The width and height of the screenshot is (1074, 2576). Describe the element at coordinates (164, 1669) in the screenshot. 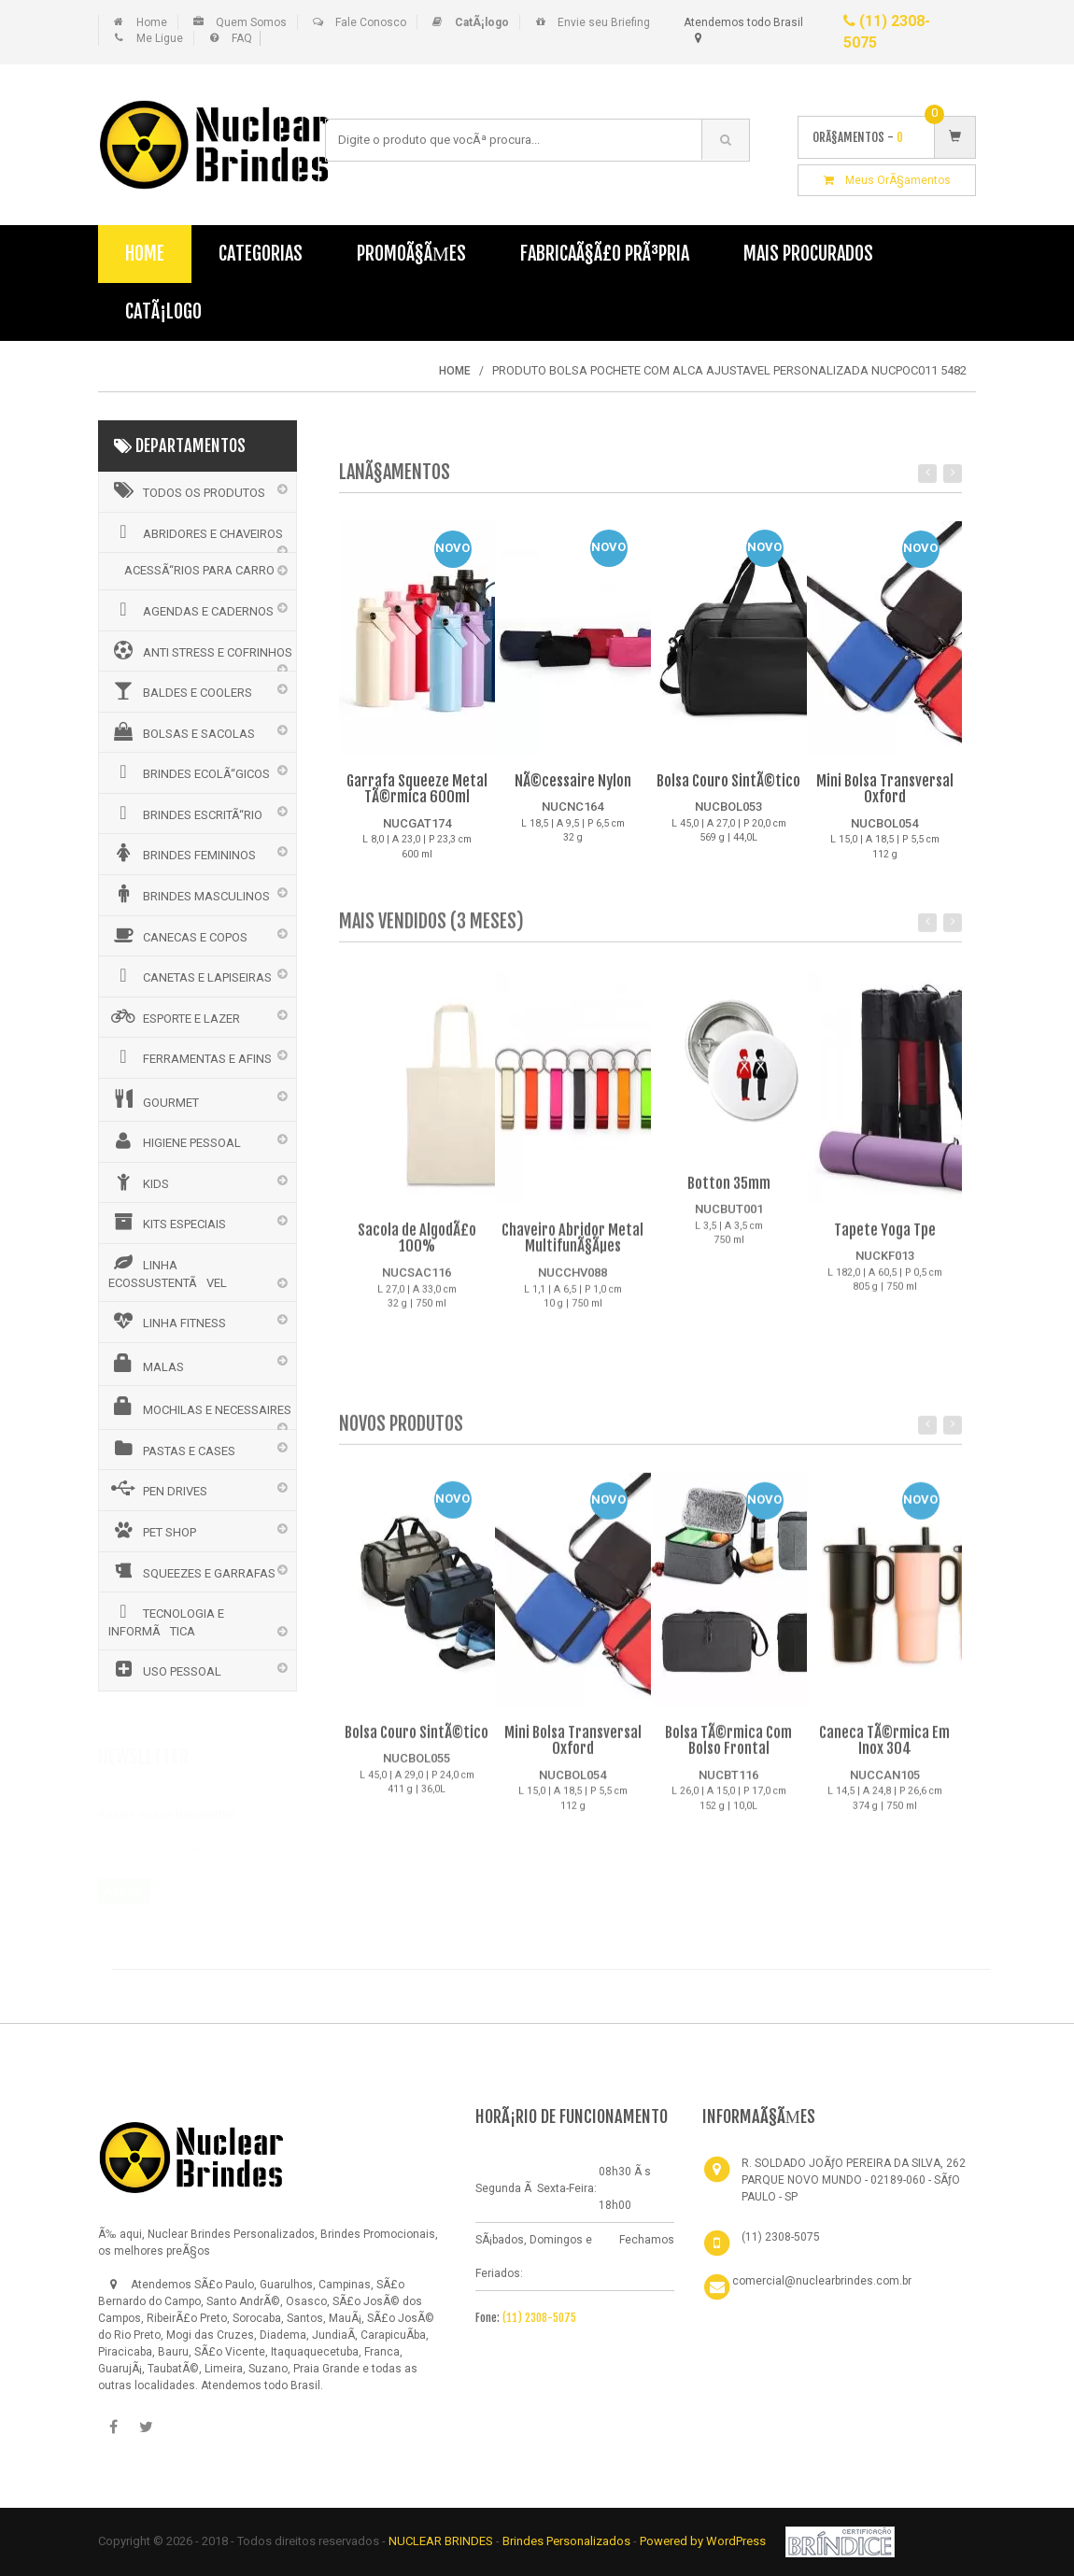

I see `USO PESSOAL` at that location.